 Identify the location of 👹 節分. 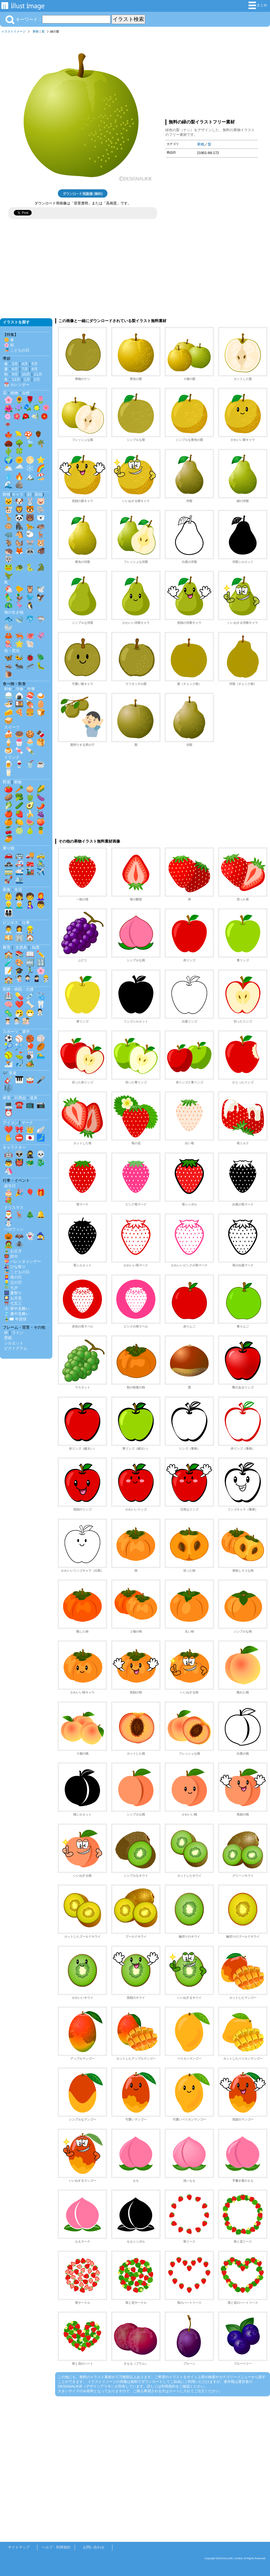
(11, 1256).